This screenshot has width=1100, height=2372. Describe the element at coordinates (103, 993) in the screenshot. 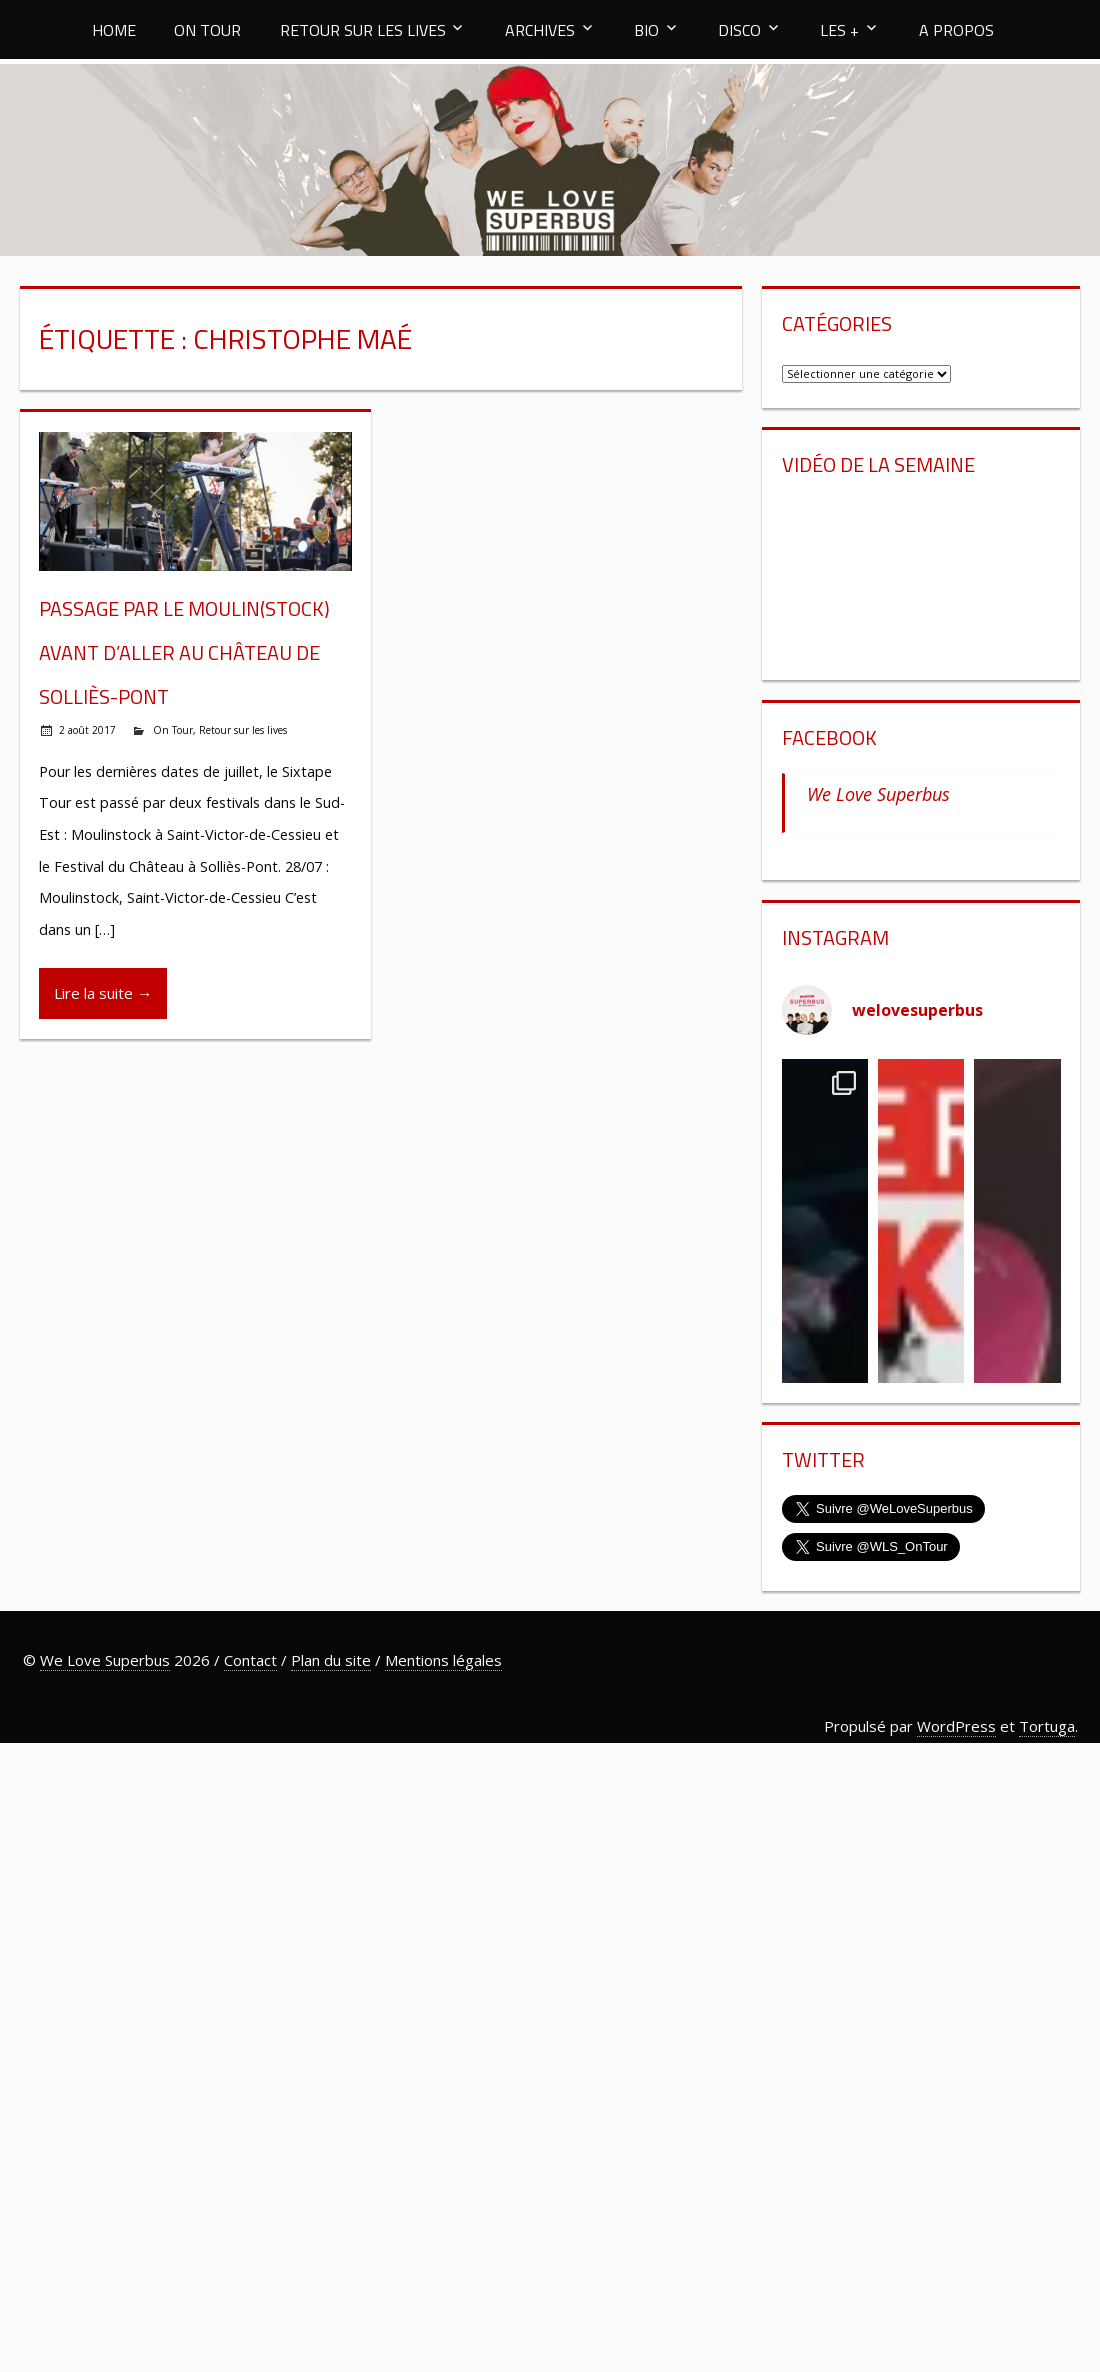

I see `Lire la suite →` at that location.